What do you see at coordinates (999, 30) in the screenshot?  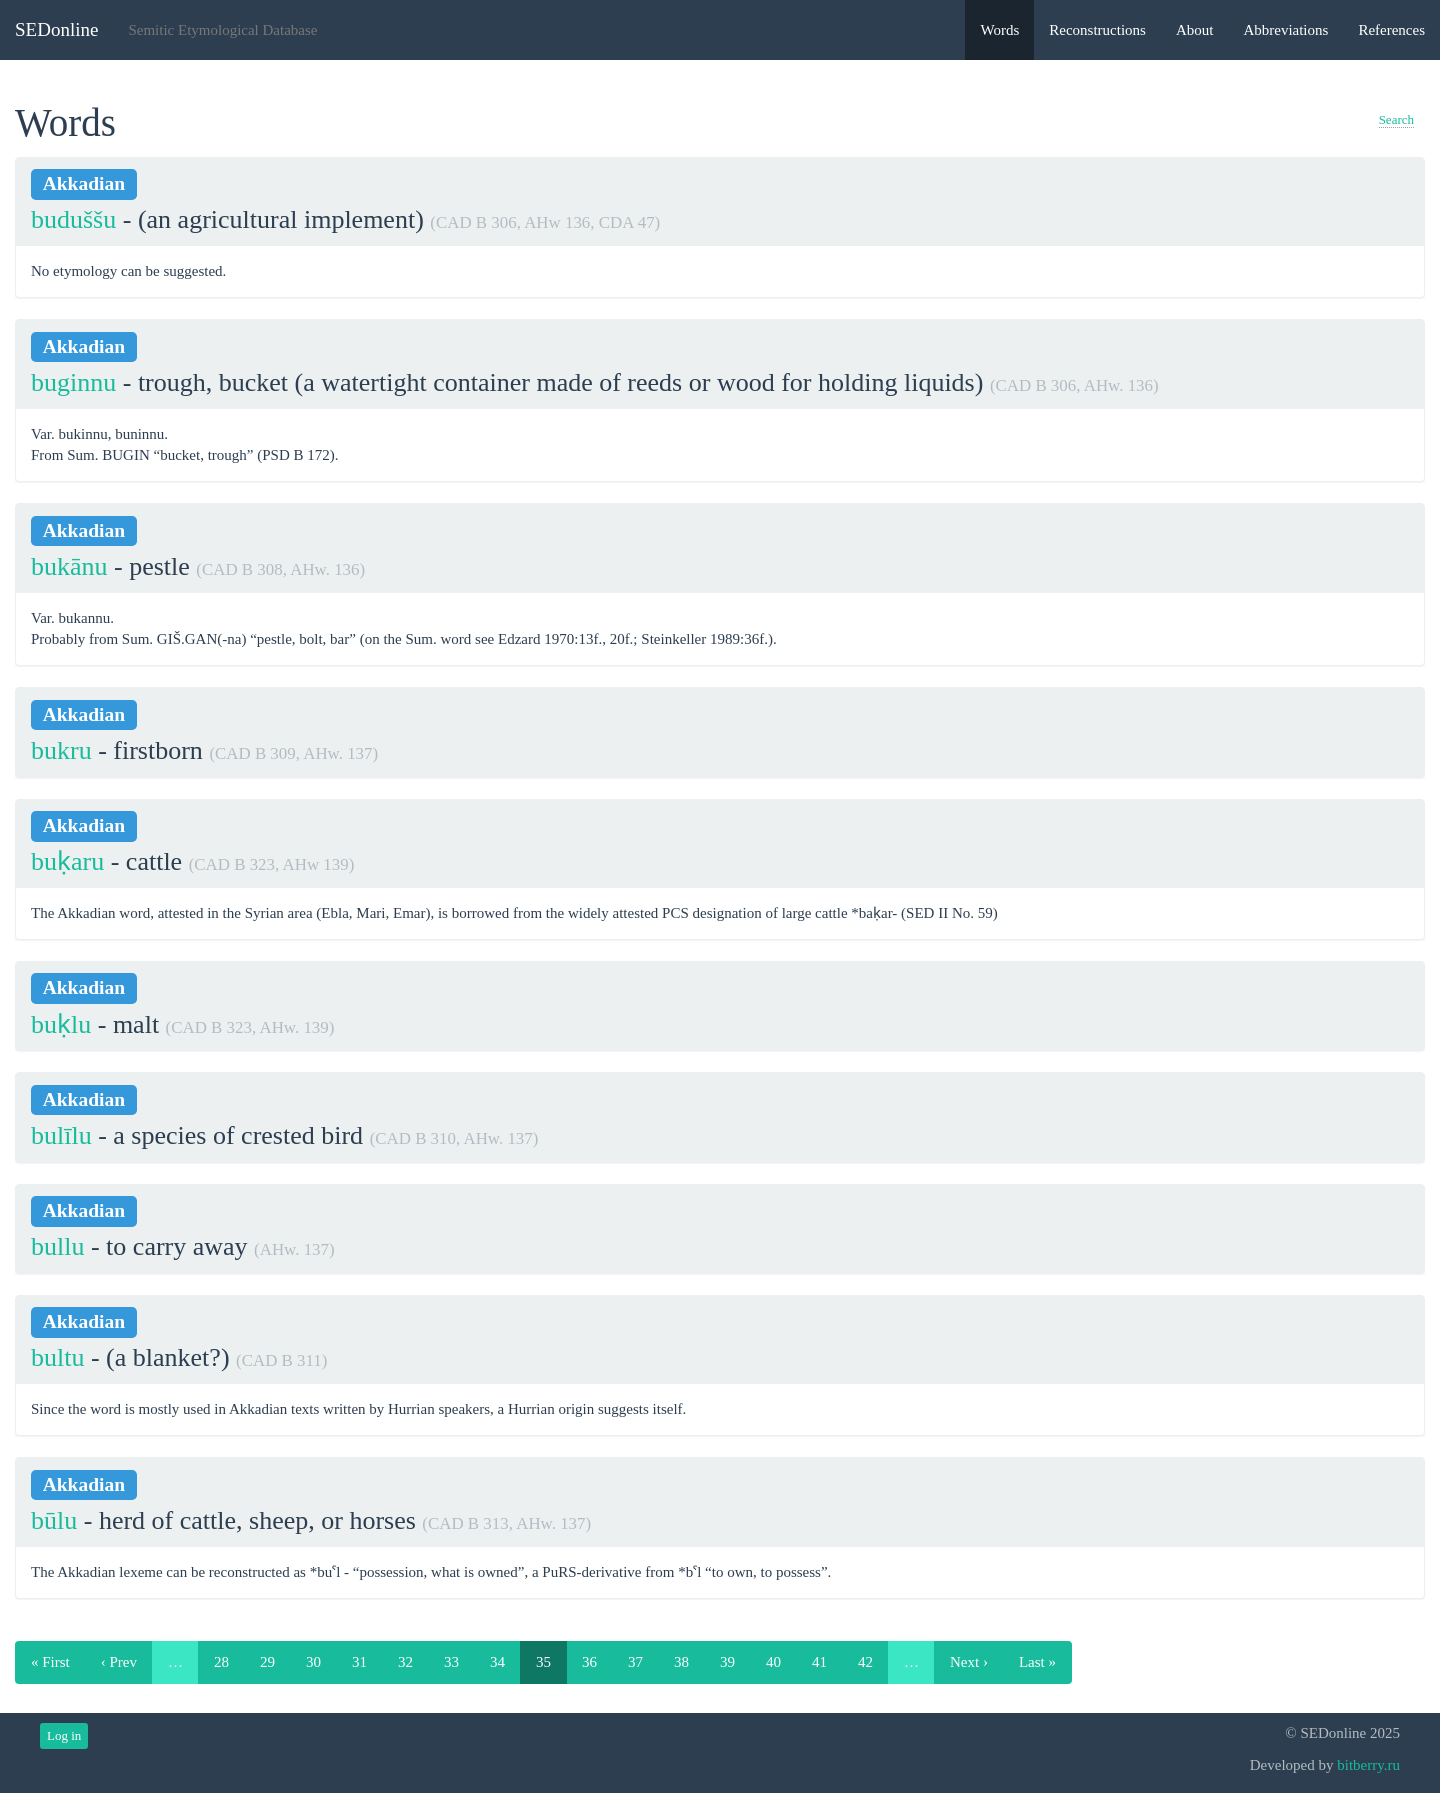 I see `Words` at bounding box center [999, 30].